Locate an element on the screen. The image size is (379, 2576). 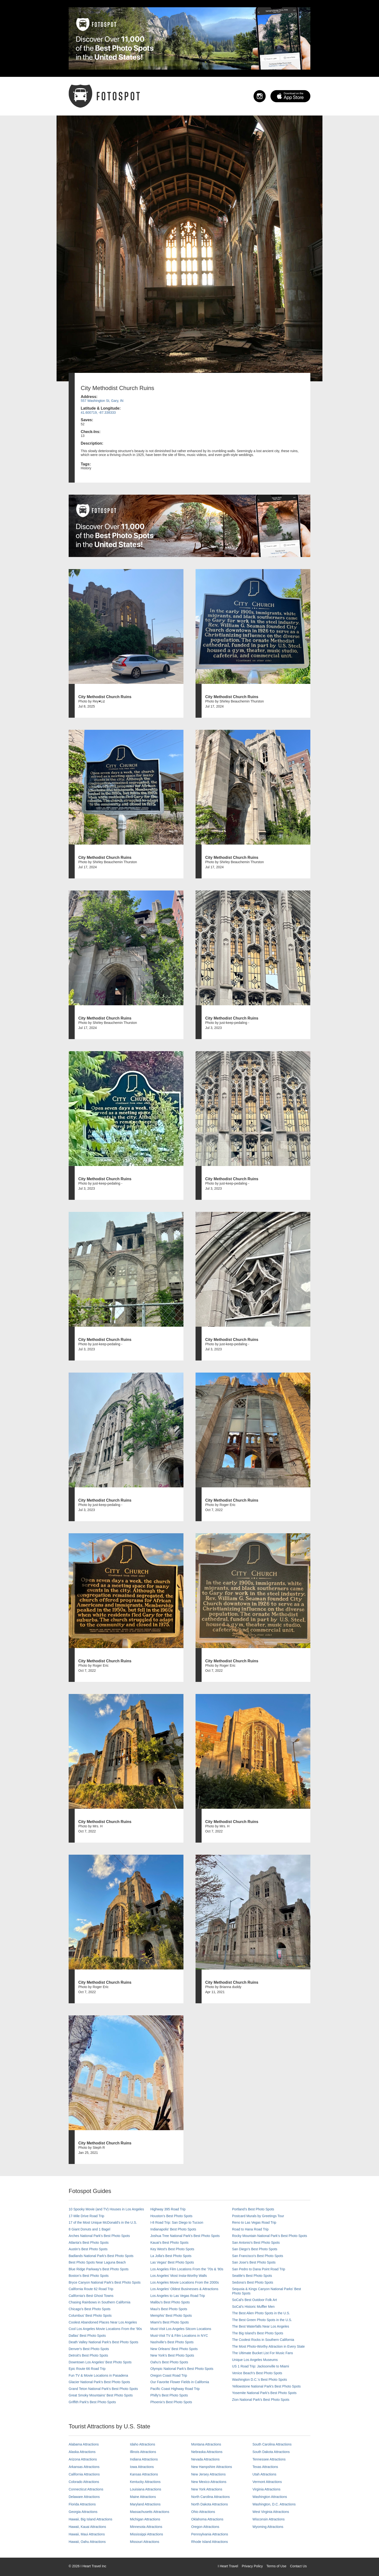
Alabama Attractions is located at coordinates (84, 2444).